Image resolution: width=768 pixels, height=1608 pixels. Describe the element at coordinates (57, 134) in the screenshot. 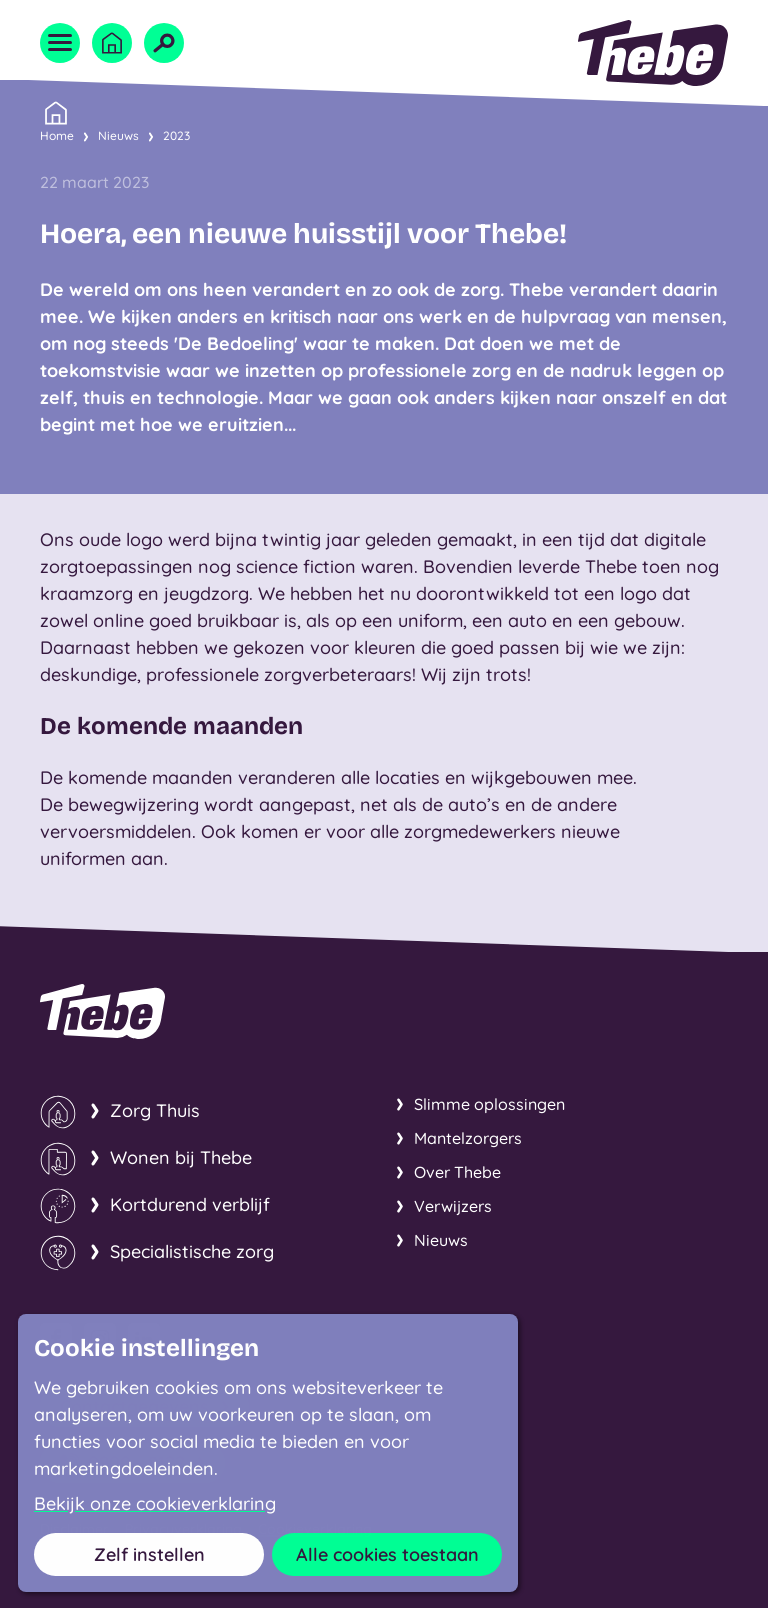

I see `Home` at that location.